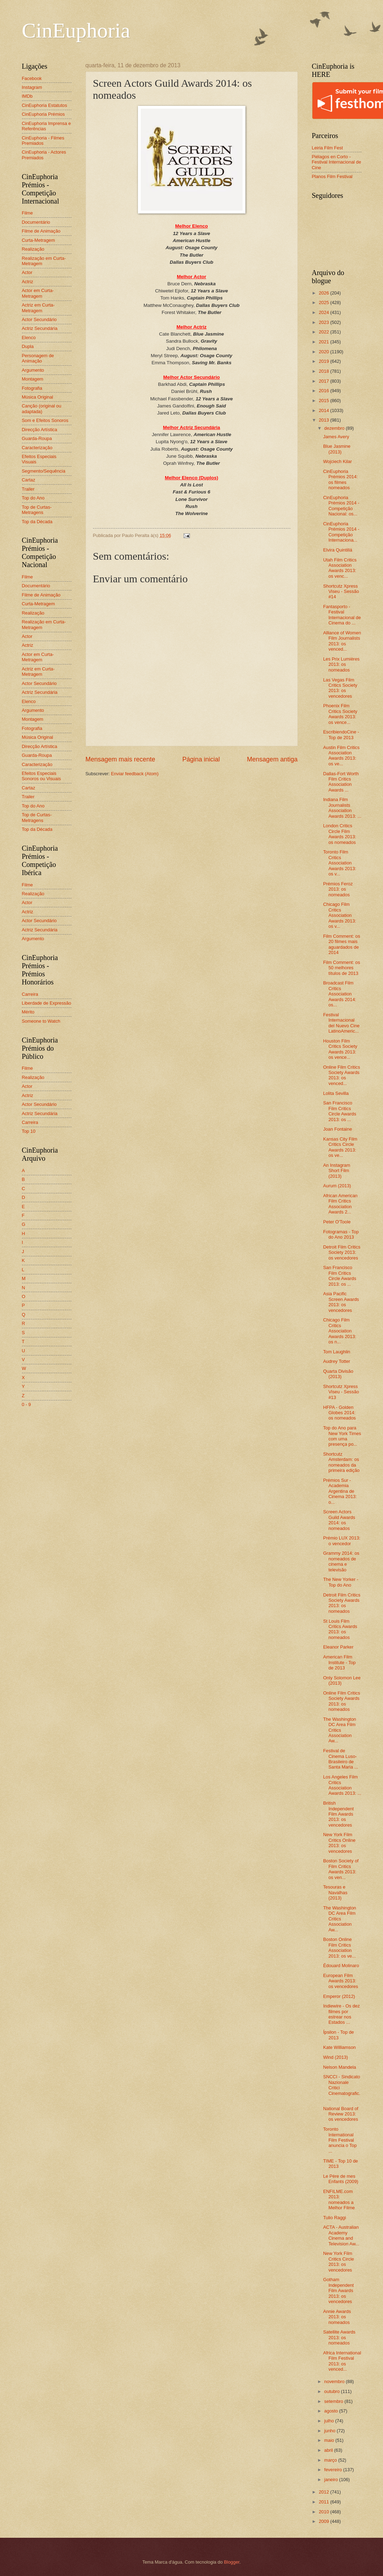  What do you see at coordinates (340, 1491) in the screenshot?
I see `Prémios Sur - Academia Argentina de Cinema 2013: o...` at bounding box center [340, 1491].